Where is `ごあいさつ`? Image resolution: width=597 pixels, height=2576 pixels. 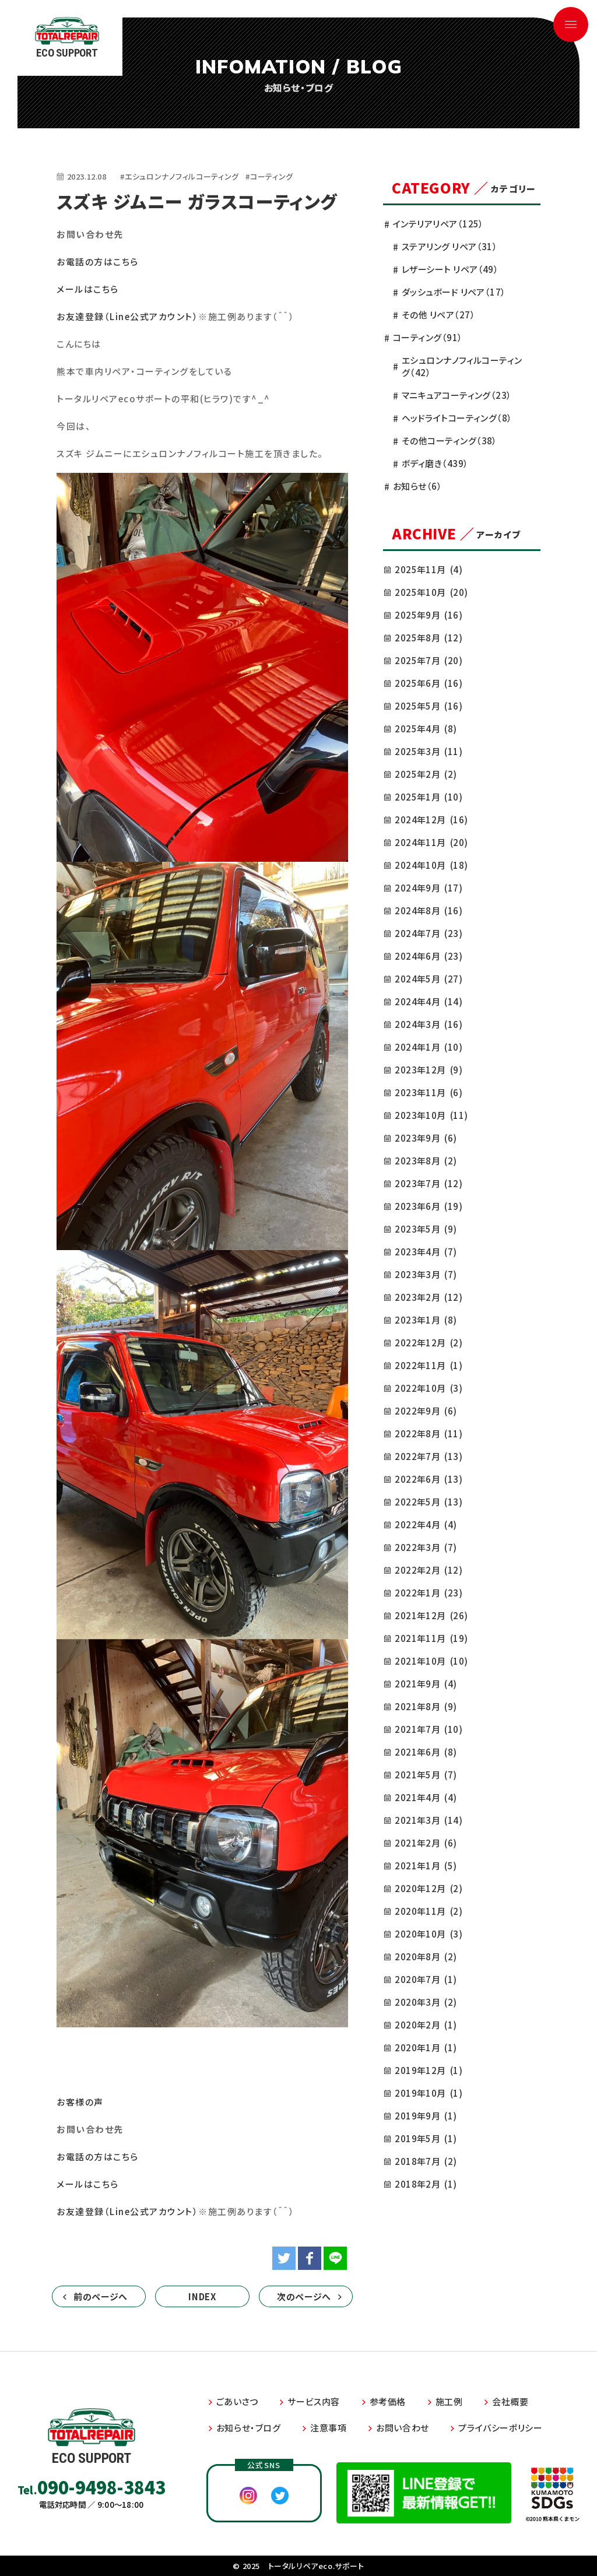
ごあいさつ is located at coordinates (237, 2401).